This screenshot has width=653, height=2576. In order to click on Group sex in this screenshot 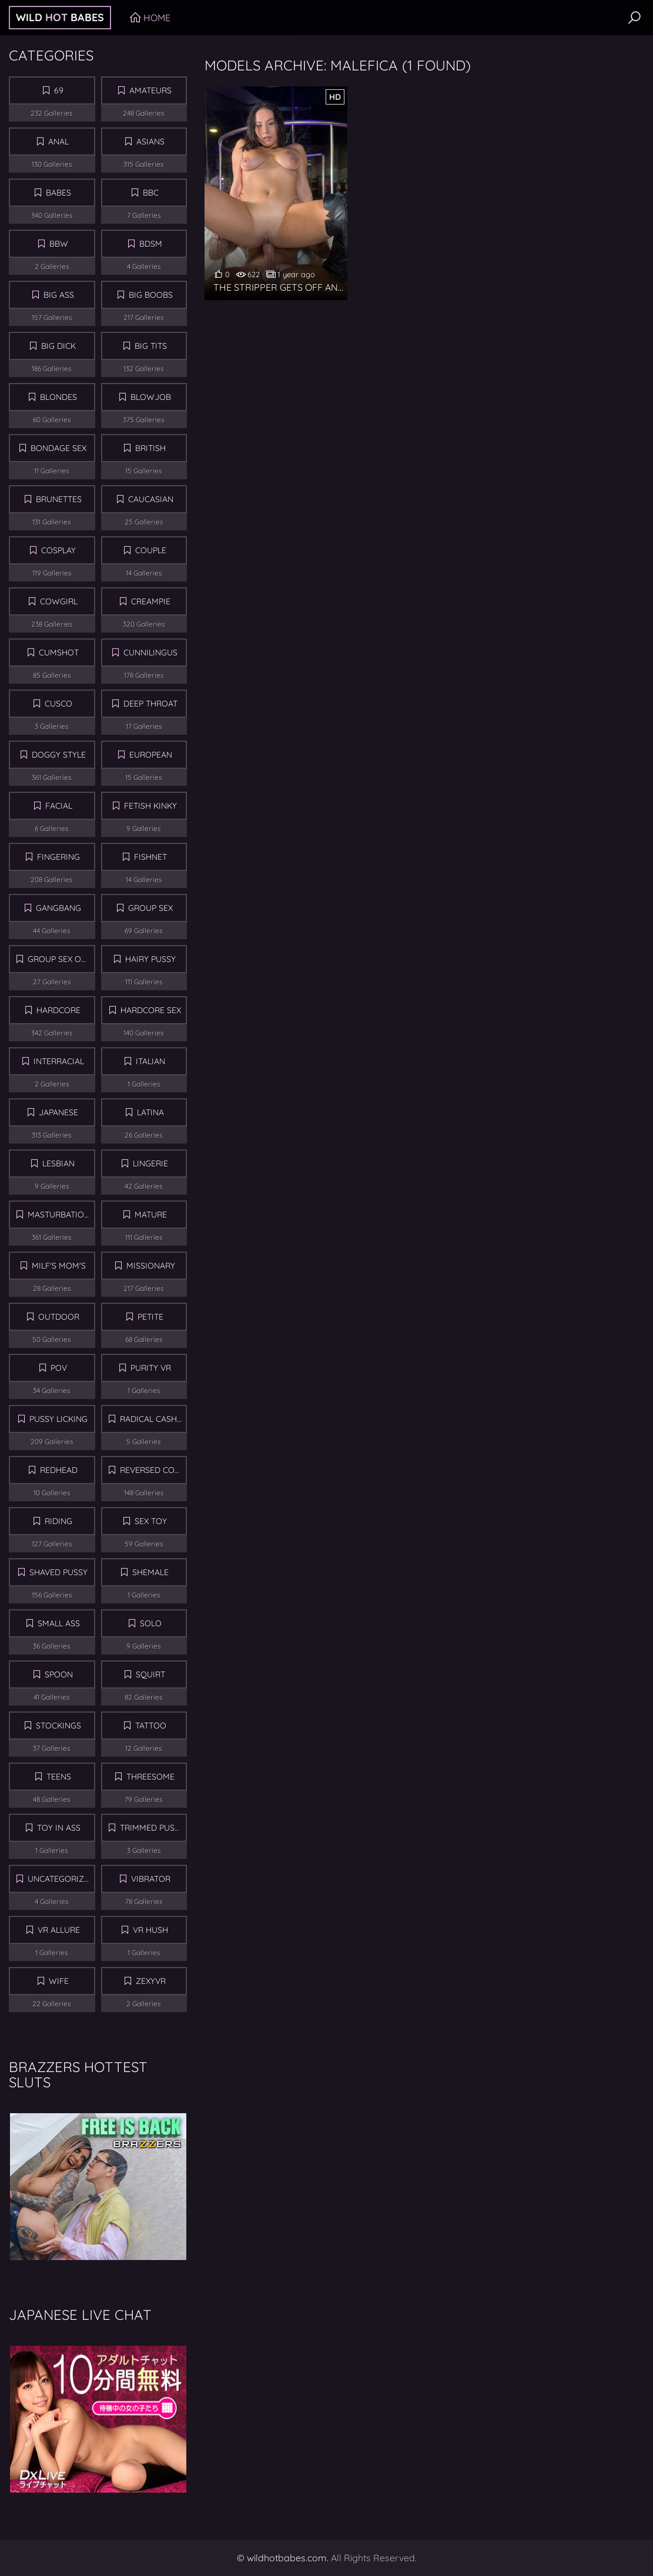, I will do `click(150, 908)`.